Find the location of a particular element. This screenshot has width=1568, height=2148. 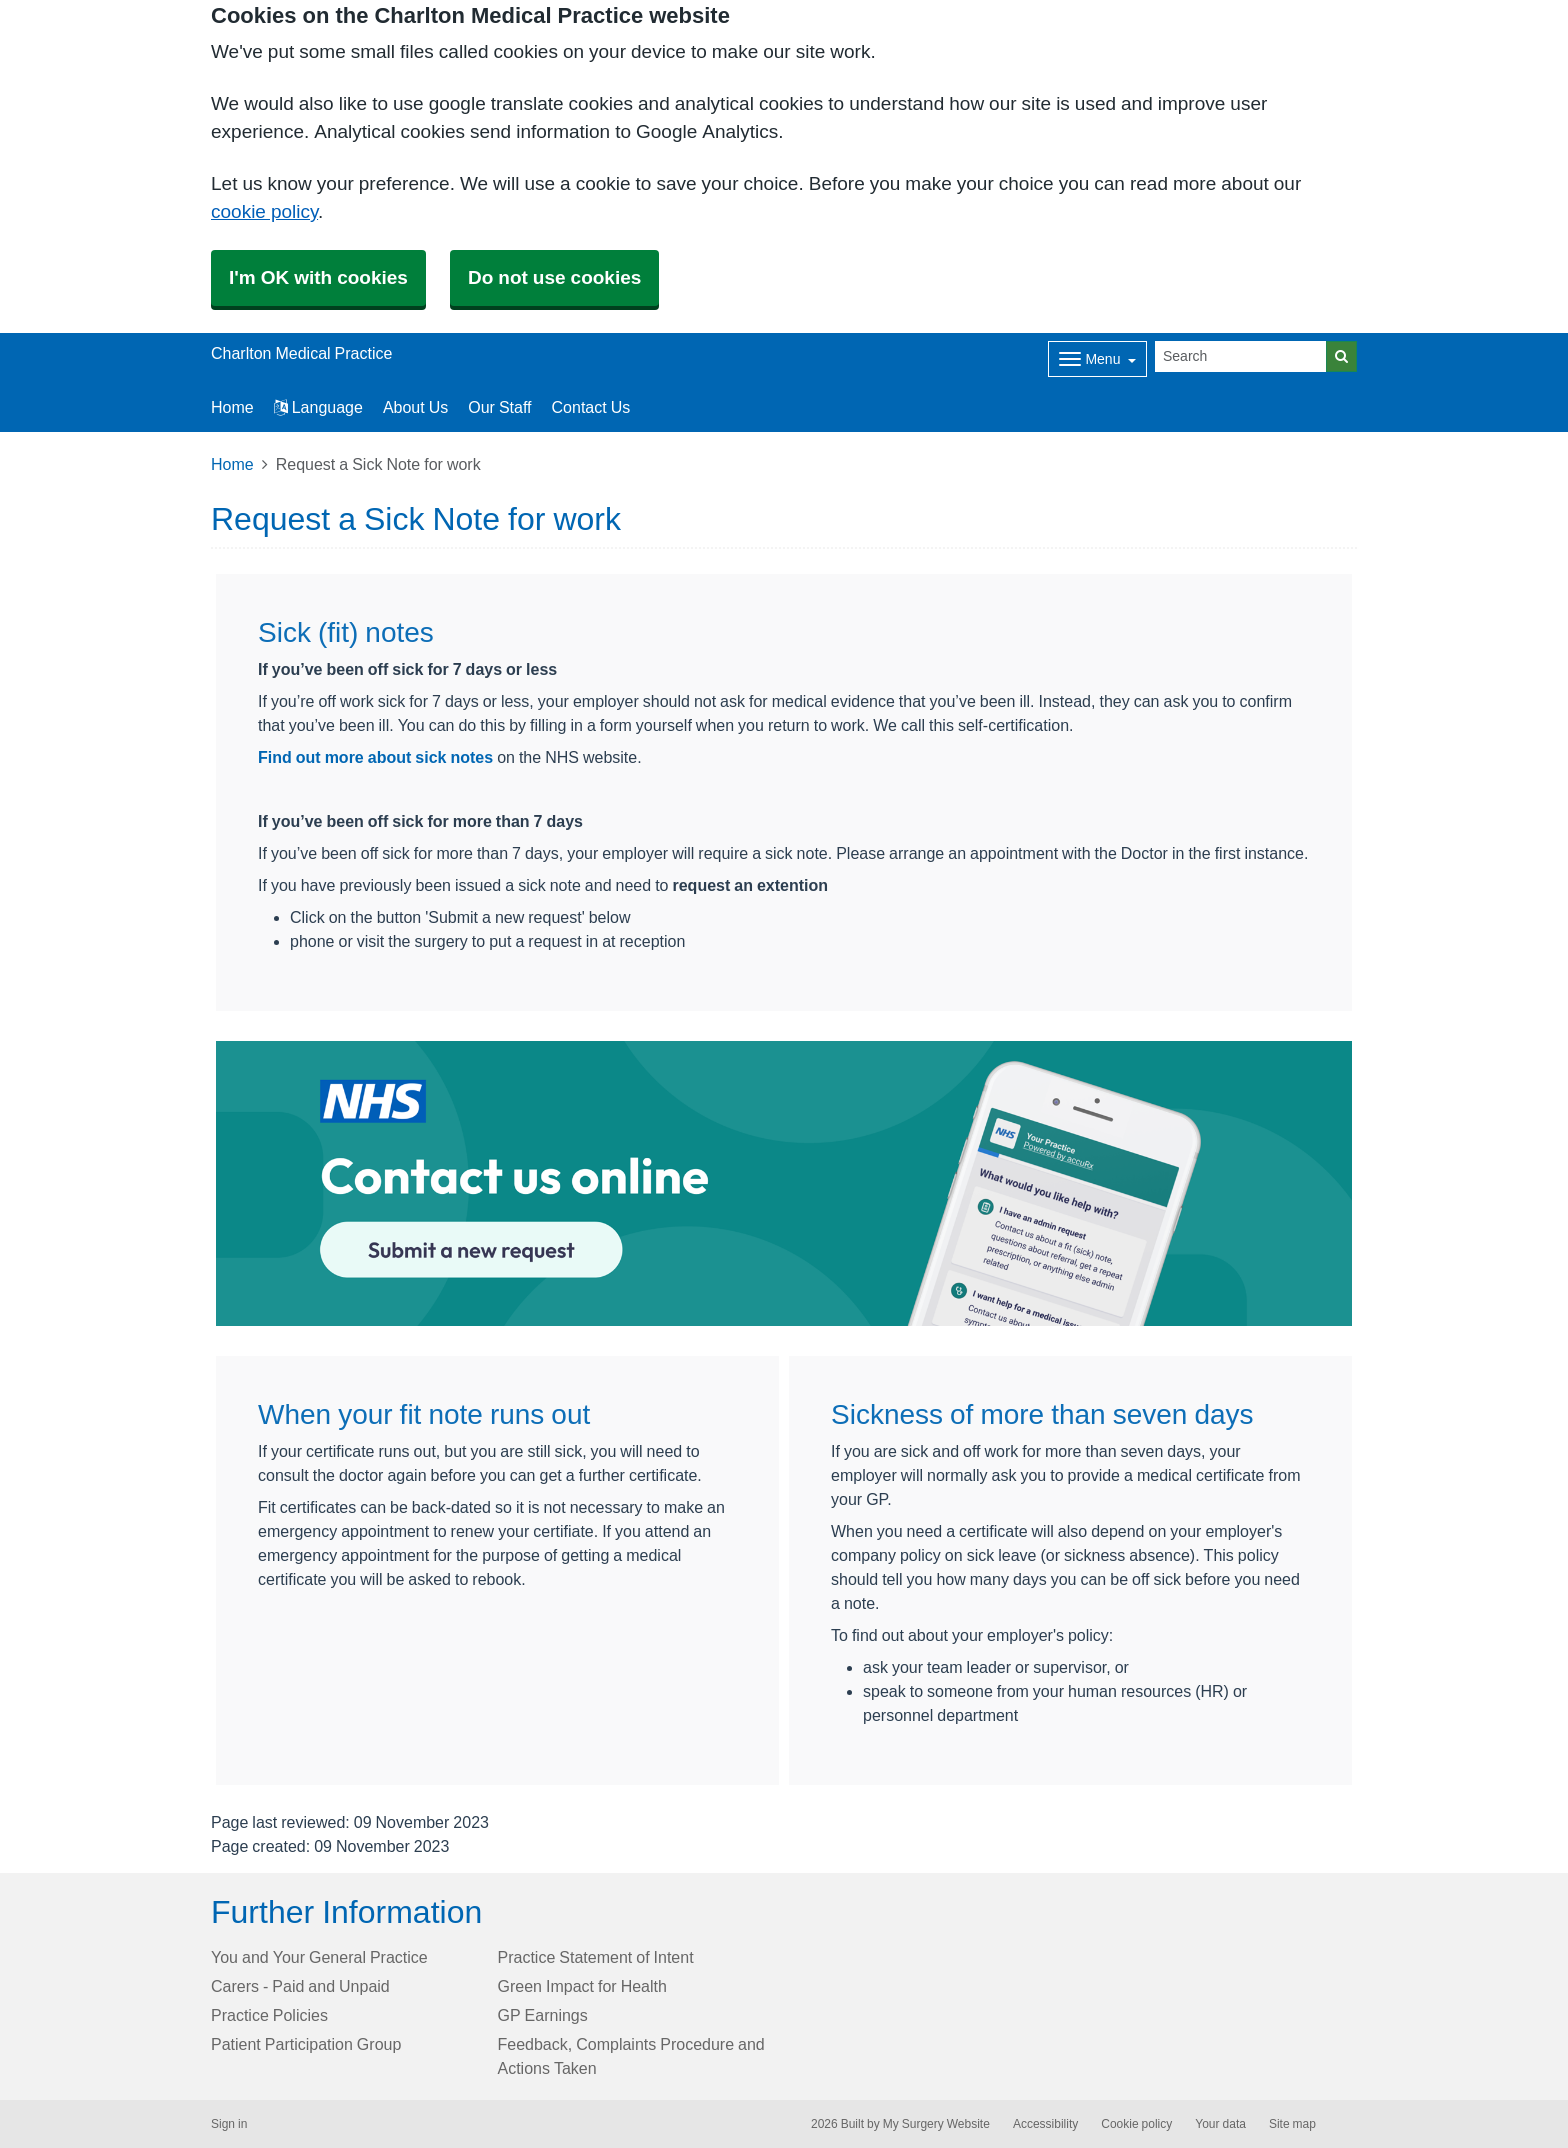

cookie policy is located at coordinates (264, 211).